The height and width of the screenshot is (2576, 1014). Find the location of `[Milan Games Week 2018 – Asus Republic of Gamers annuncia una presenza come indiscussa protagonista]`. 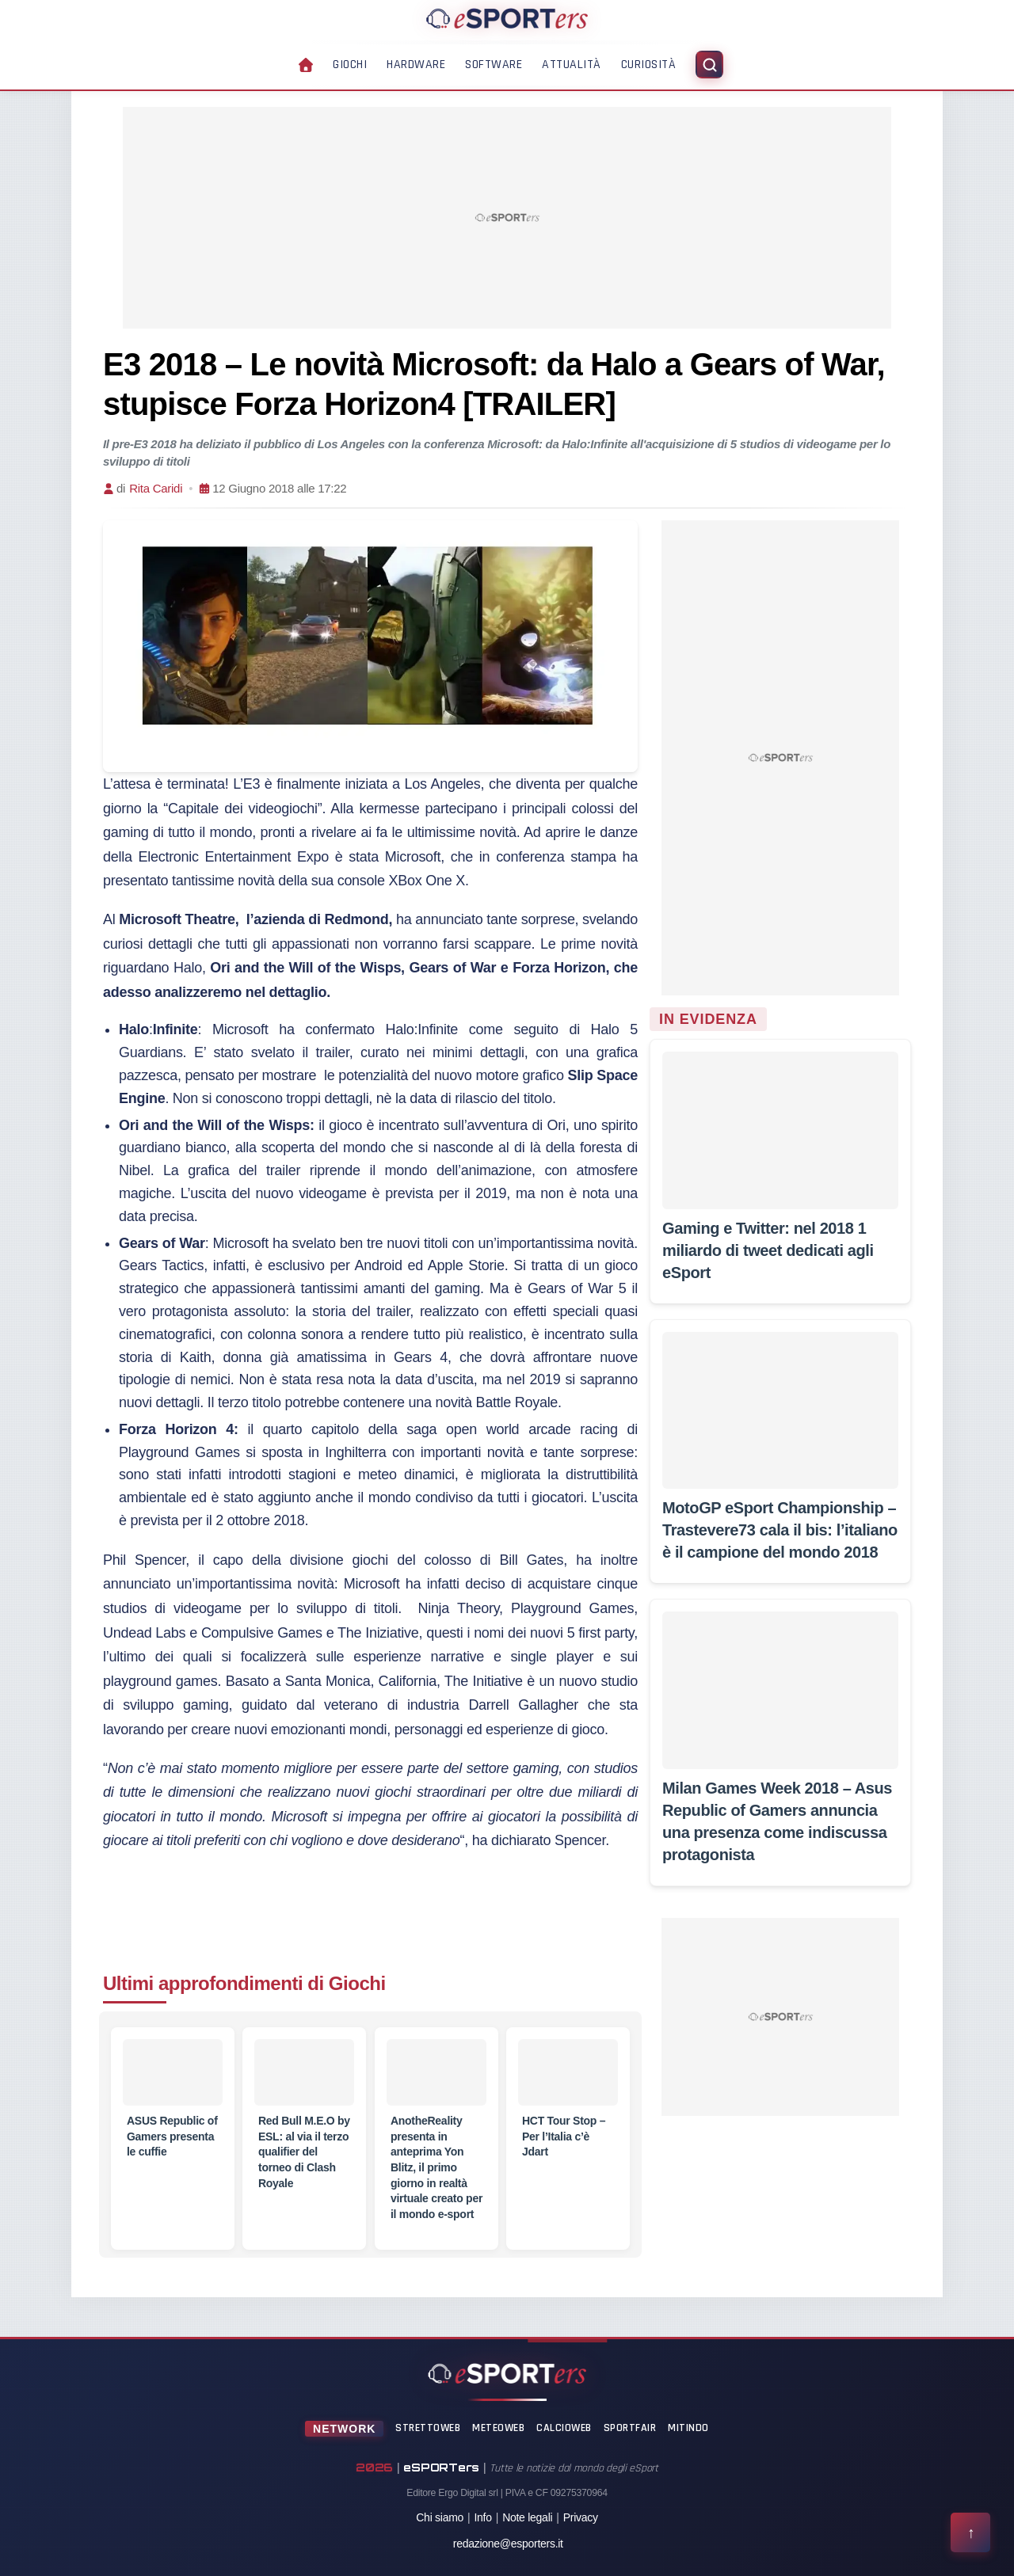

[Milan Games Week 2018 – Asus Republic of Gamers annuncia una presenza come indiscussa protagonista] is located at coordinates (780, 1689).